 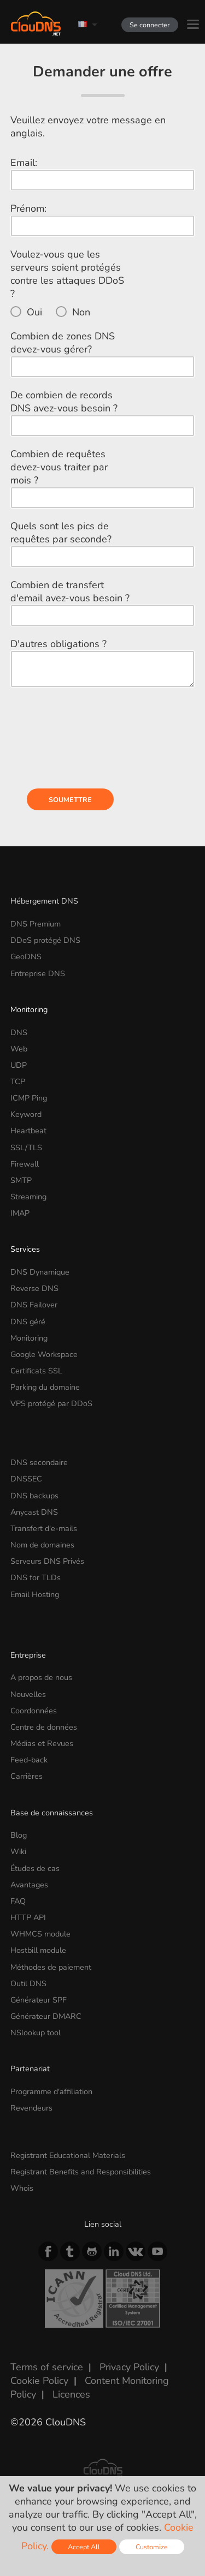 What do you see at coordinates (64, 402) in the screenshot?
I see `De combien de records DNS avez-vous besoin ?` at bounding box center [64, 402].